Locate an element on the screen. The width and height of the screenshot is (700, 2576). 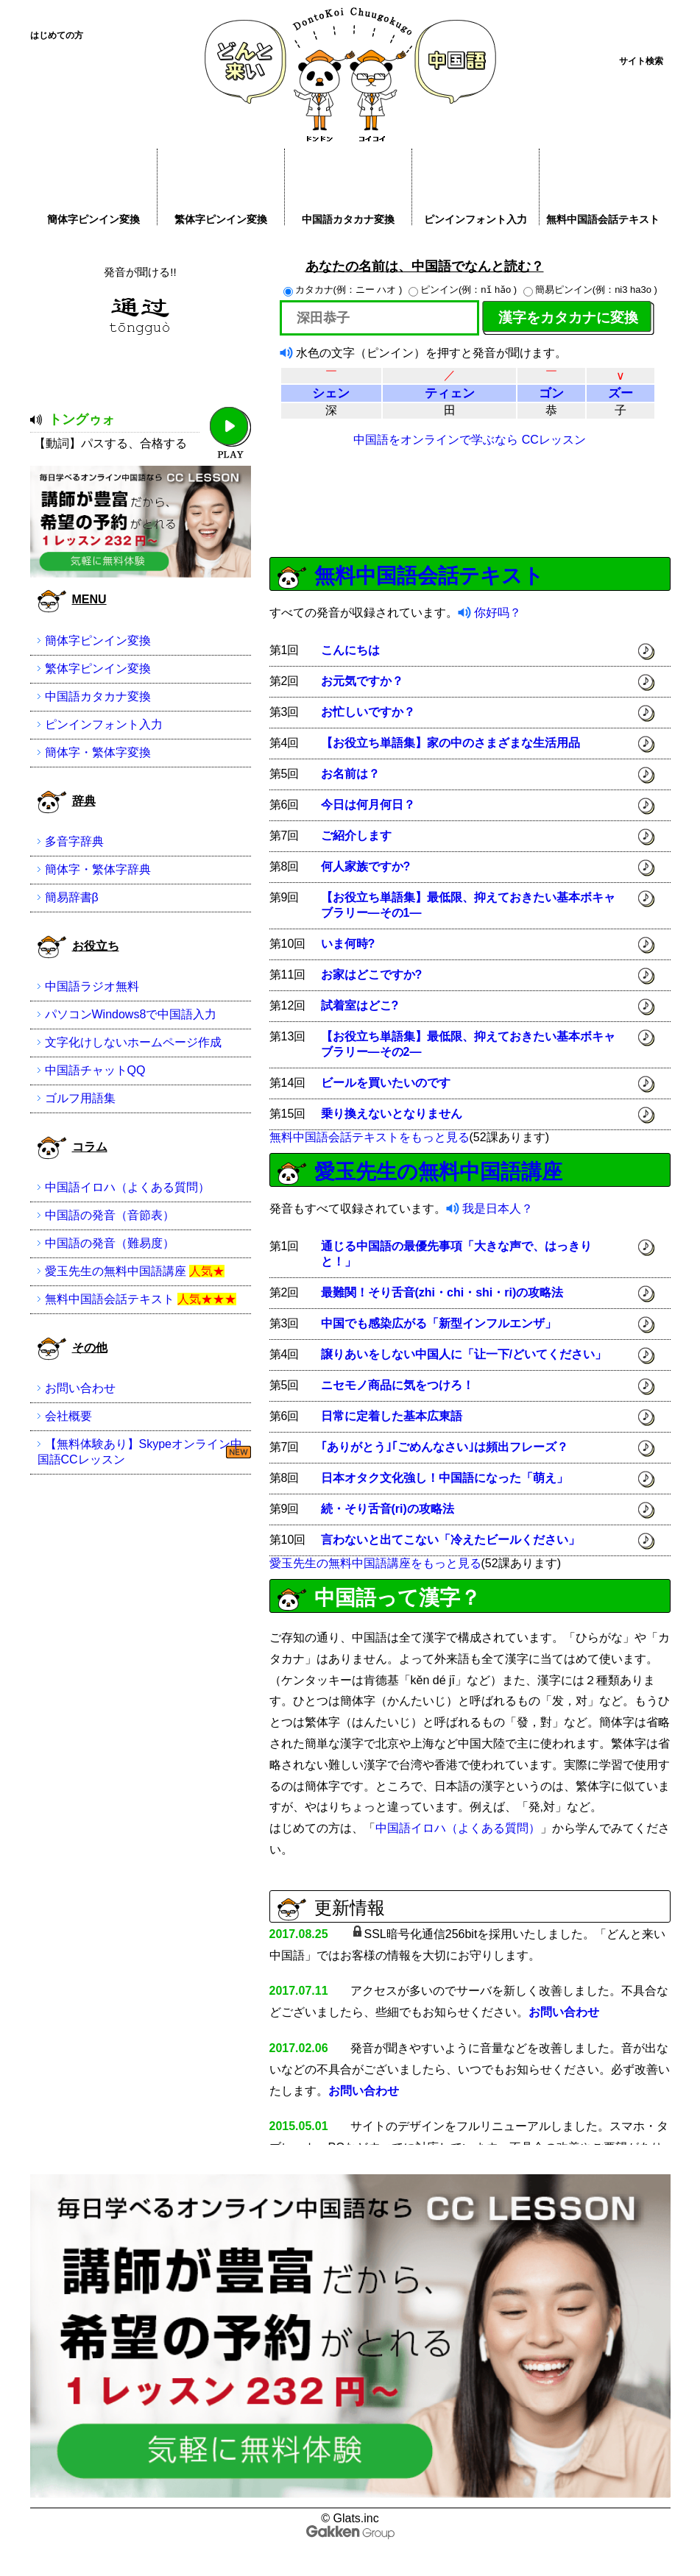
ビールを買いたいのです is located at coordinates (385, 1082).